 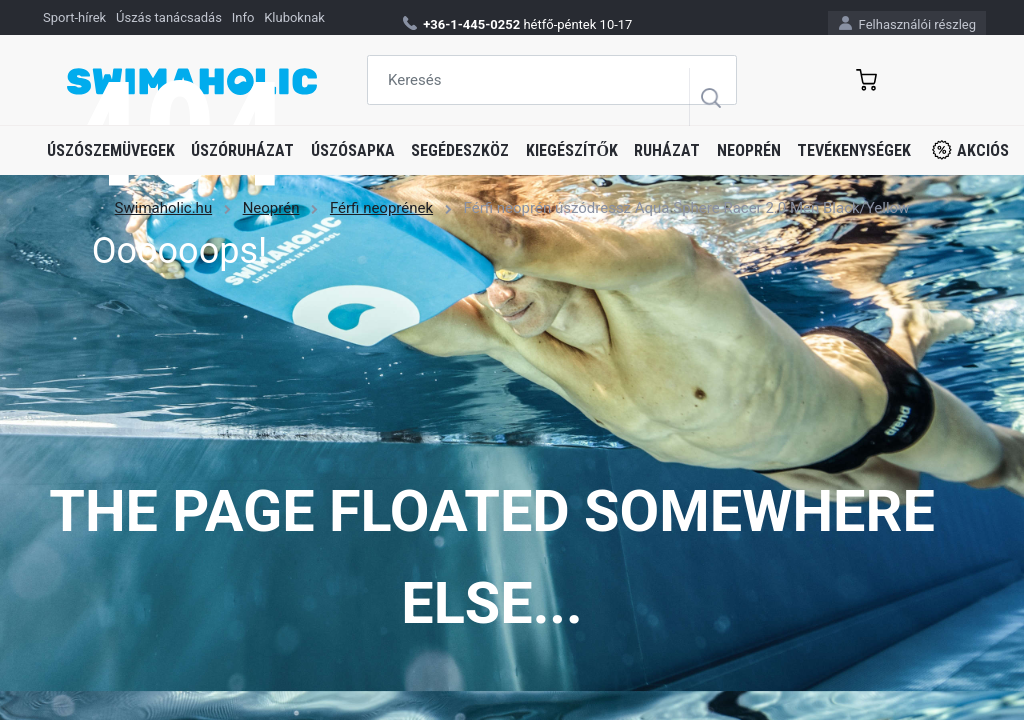 What do you see at coordinates (242, 150) in the screenshot?
I see `Úszóruházat` at bounding box center [242, 150].